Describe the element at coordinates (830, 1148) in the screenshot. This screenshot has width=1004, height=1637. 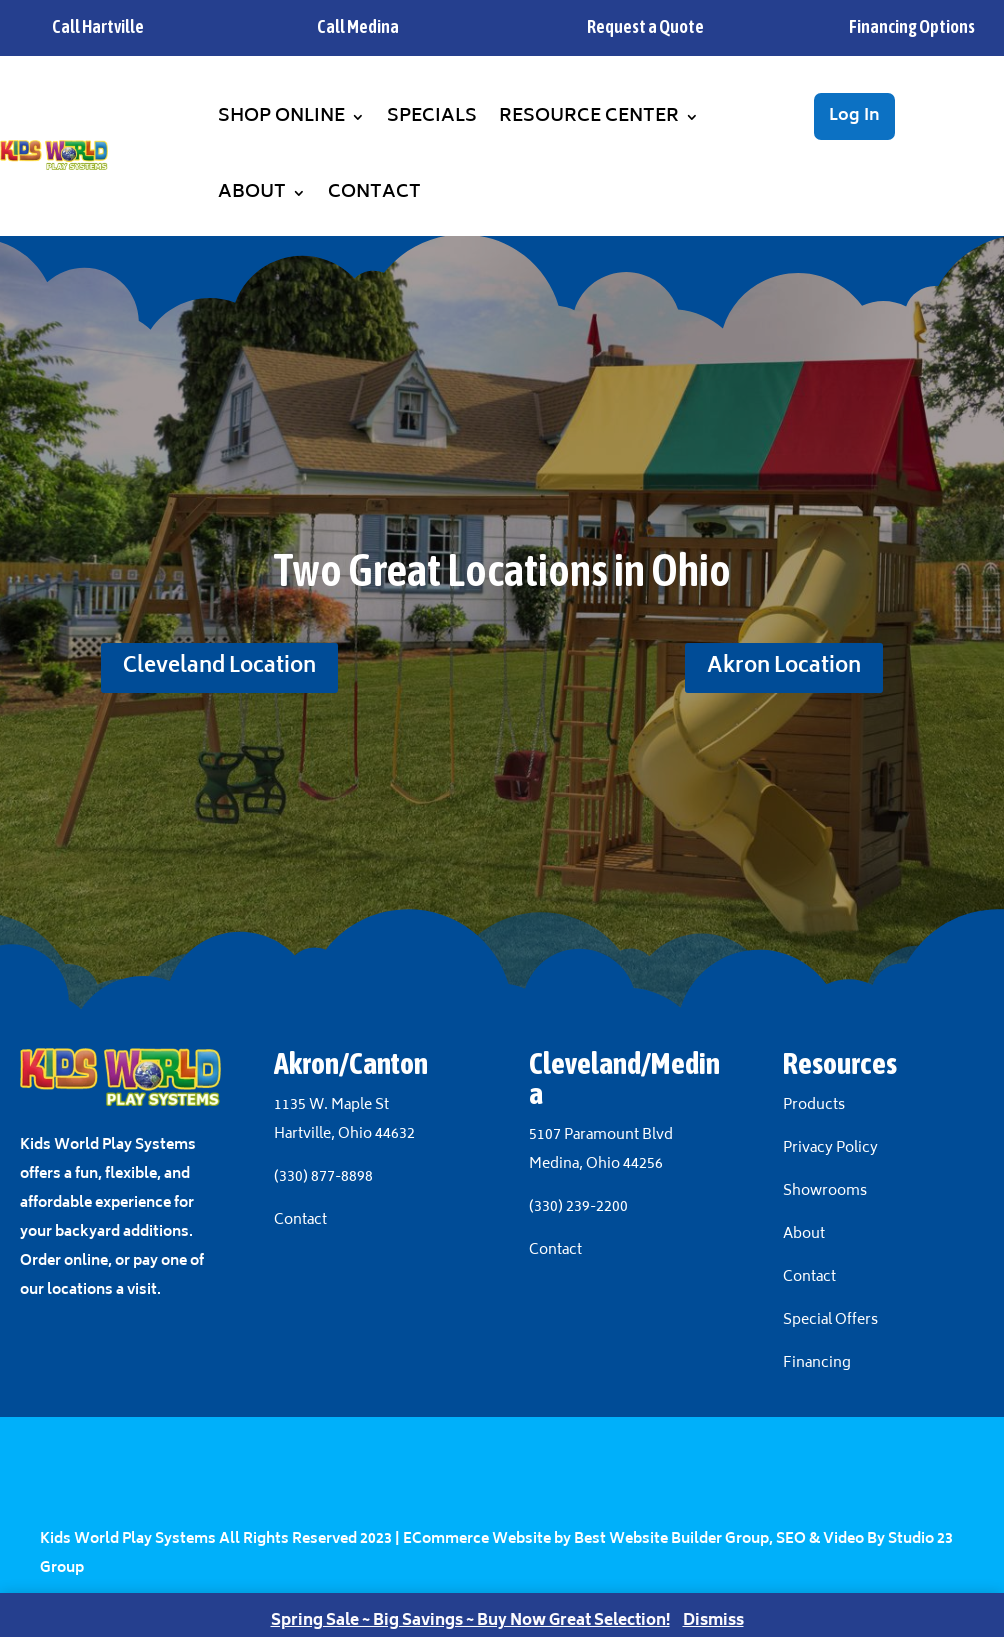
I see `Privacy Policy` at that location.